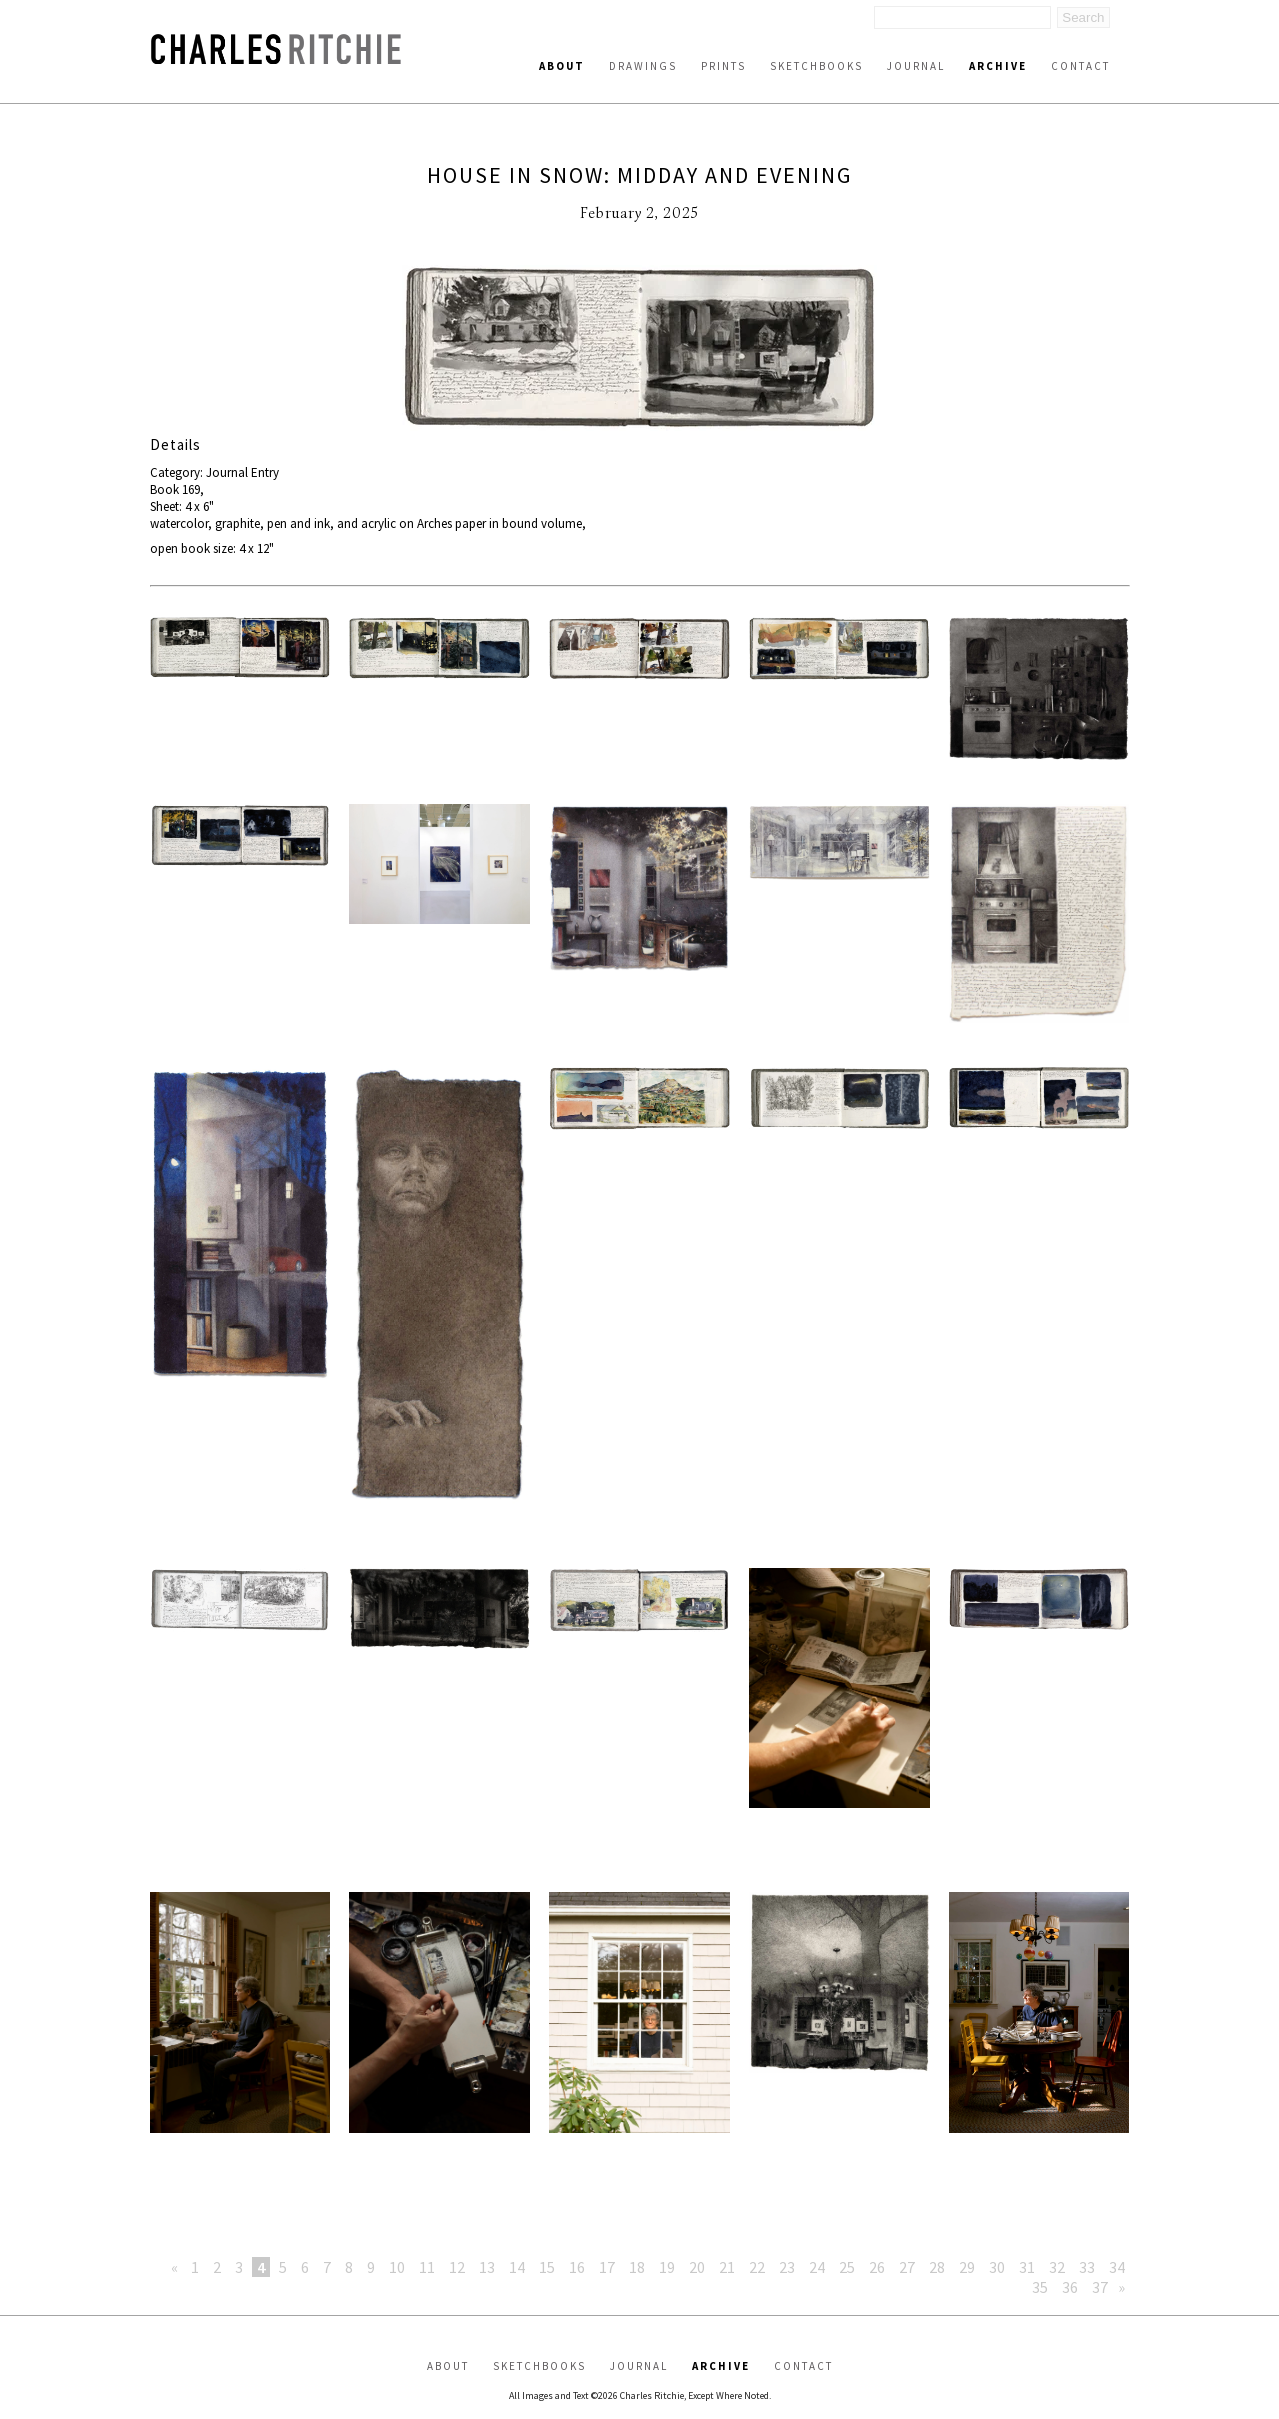 The width and height of the screenshot is (1279, 2419). I want to click on 36, so click(1070, 2287).